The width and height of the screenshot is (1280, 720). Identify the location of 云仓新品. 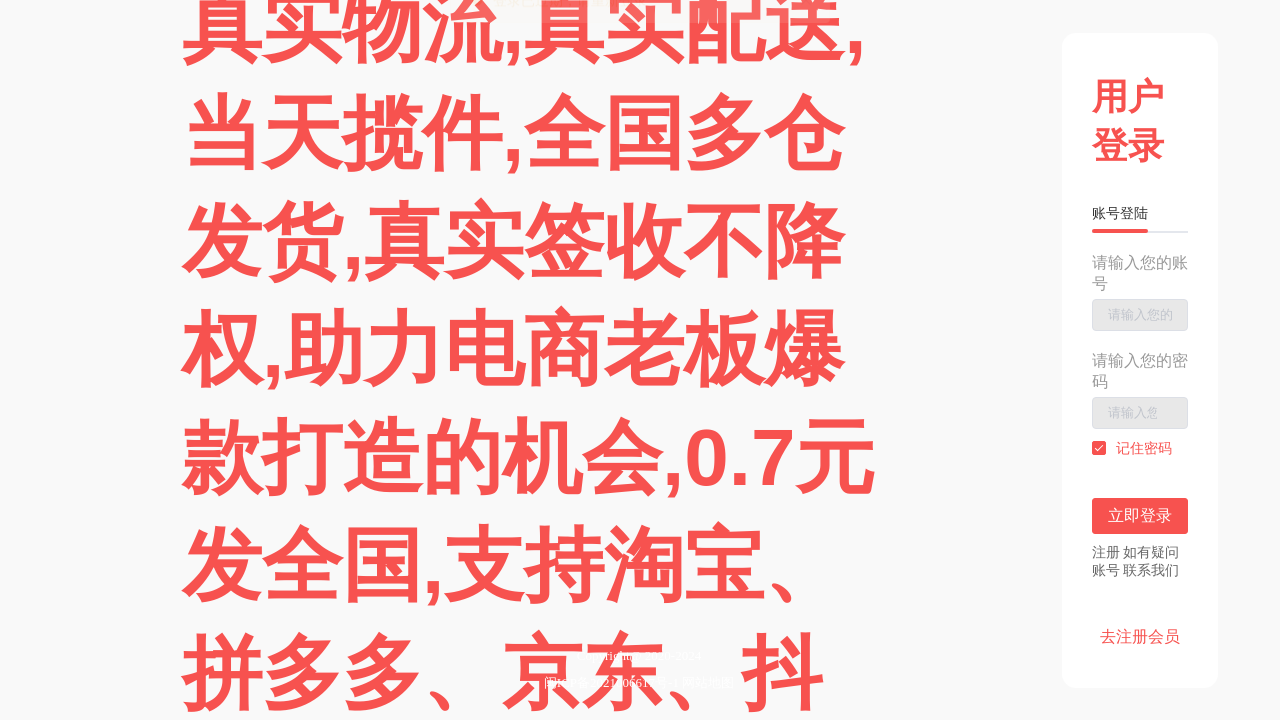
(404, 194).